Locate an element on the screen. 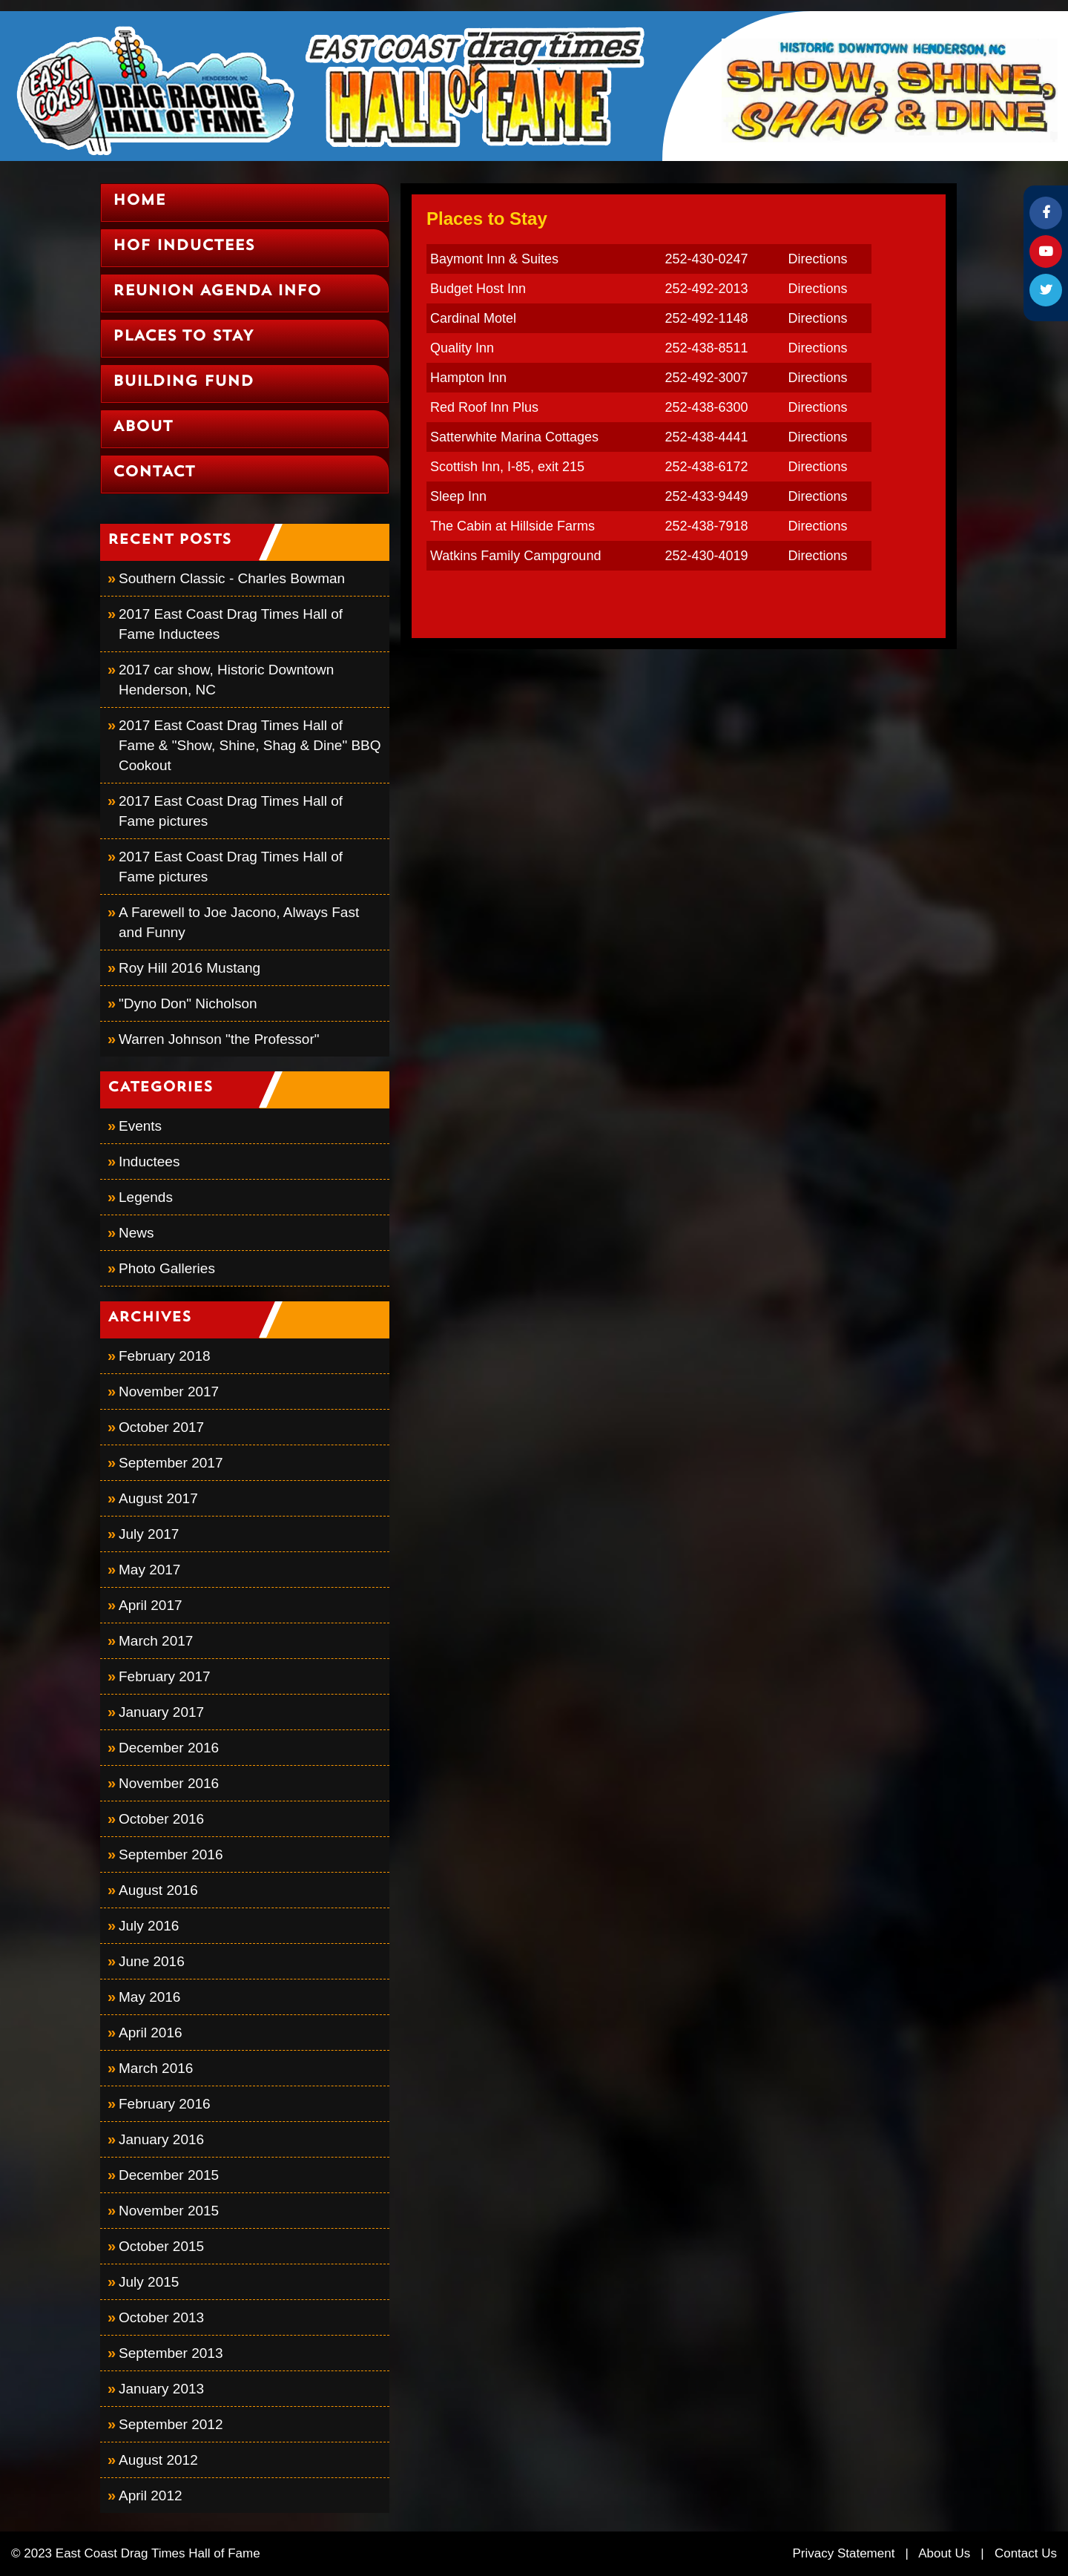 The height and width of the screenshot is (2576, 1068). Watkins Family Campground is located at coordinates (515, 555).